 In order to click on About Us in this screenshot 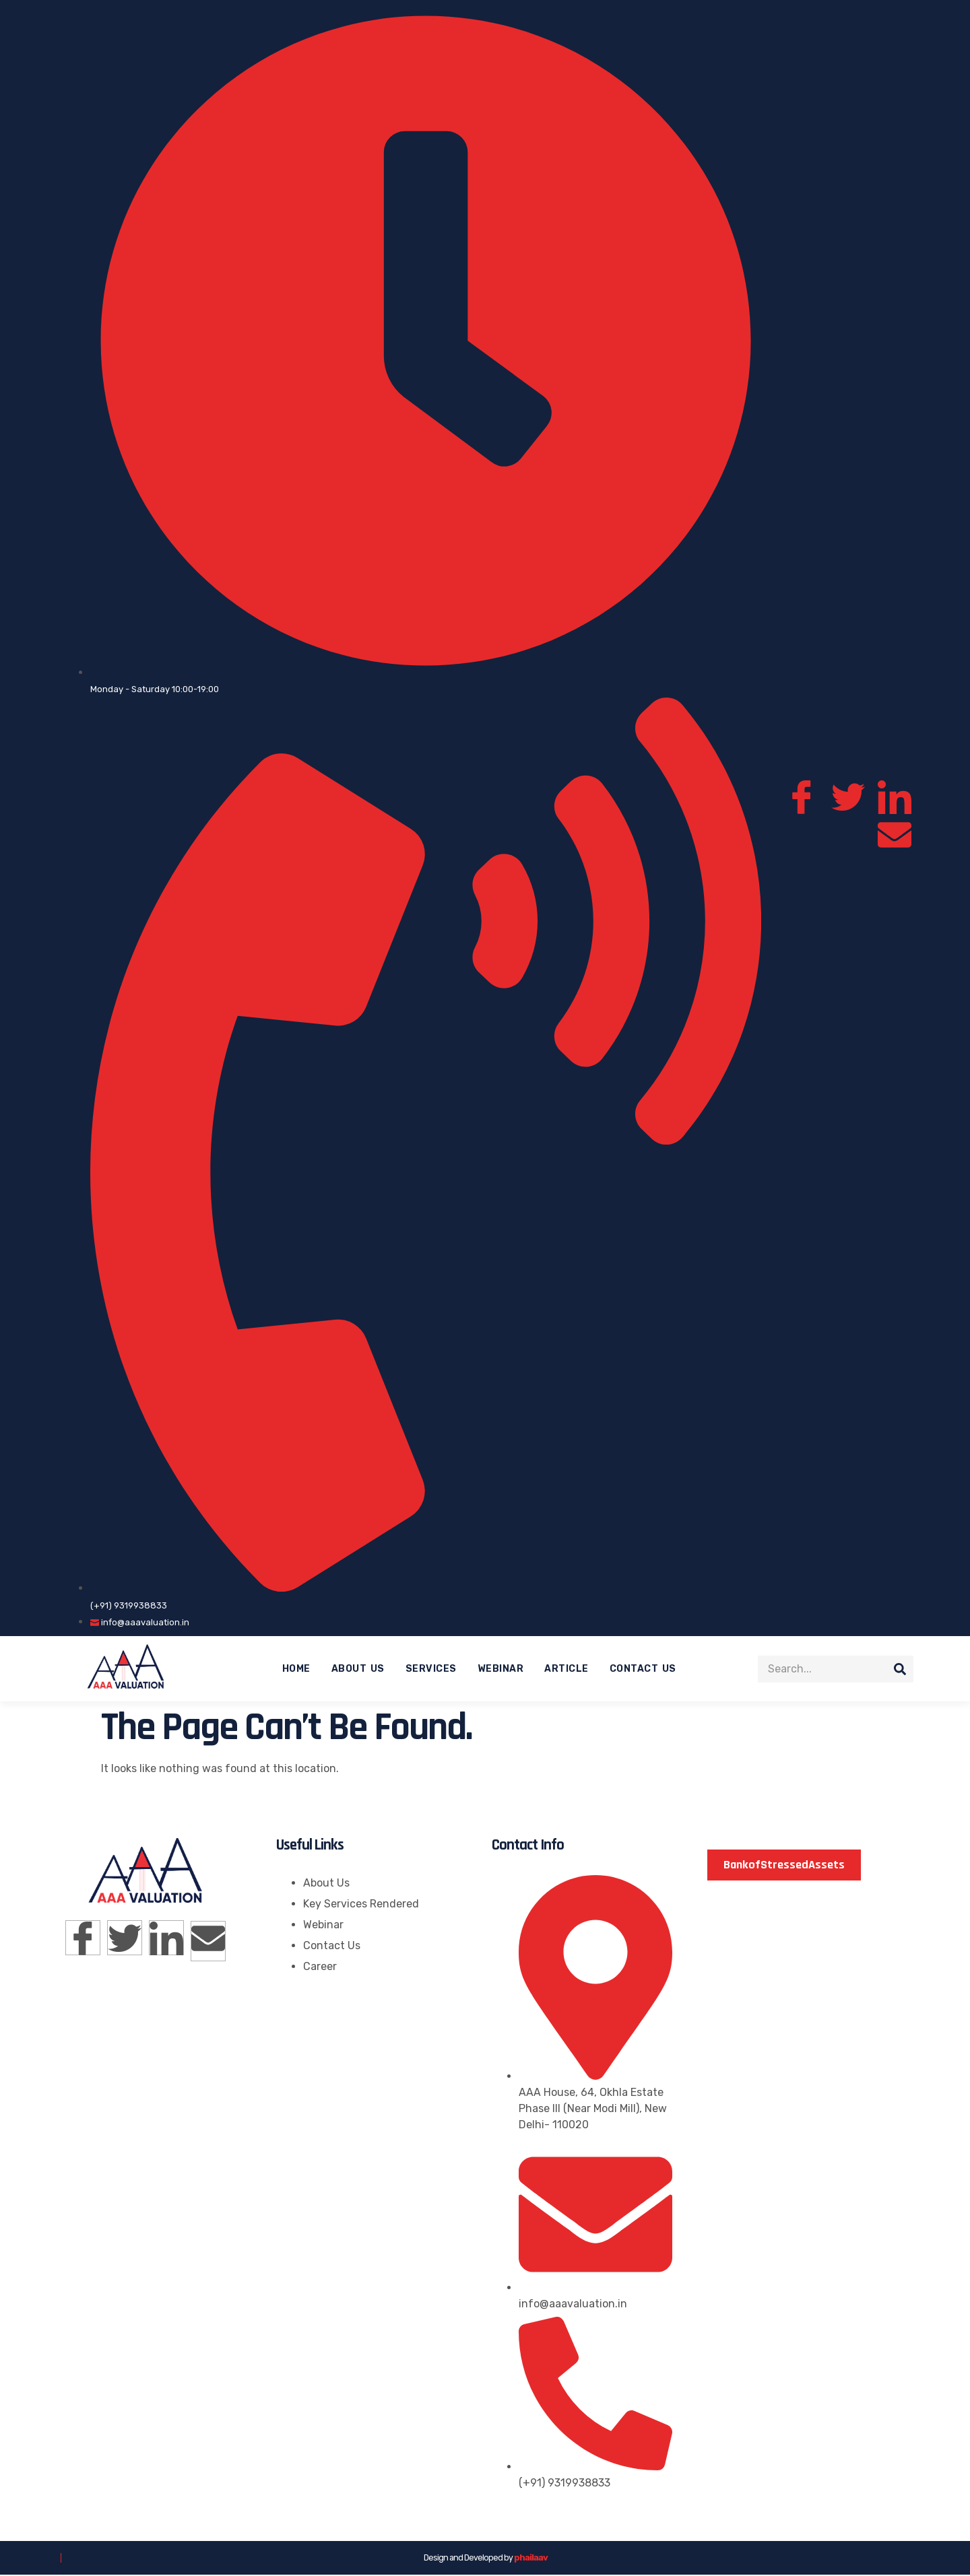, I will do `click(358, 1669)`.